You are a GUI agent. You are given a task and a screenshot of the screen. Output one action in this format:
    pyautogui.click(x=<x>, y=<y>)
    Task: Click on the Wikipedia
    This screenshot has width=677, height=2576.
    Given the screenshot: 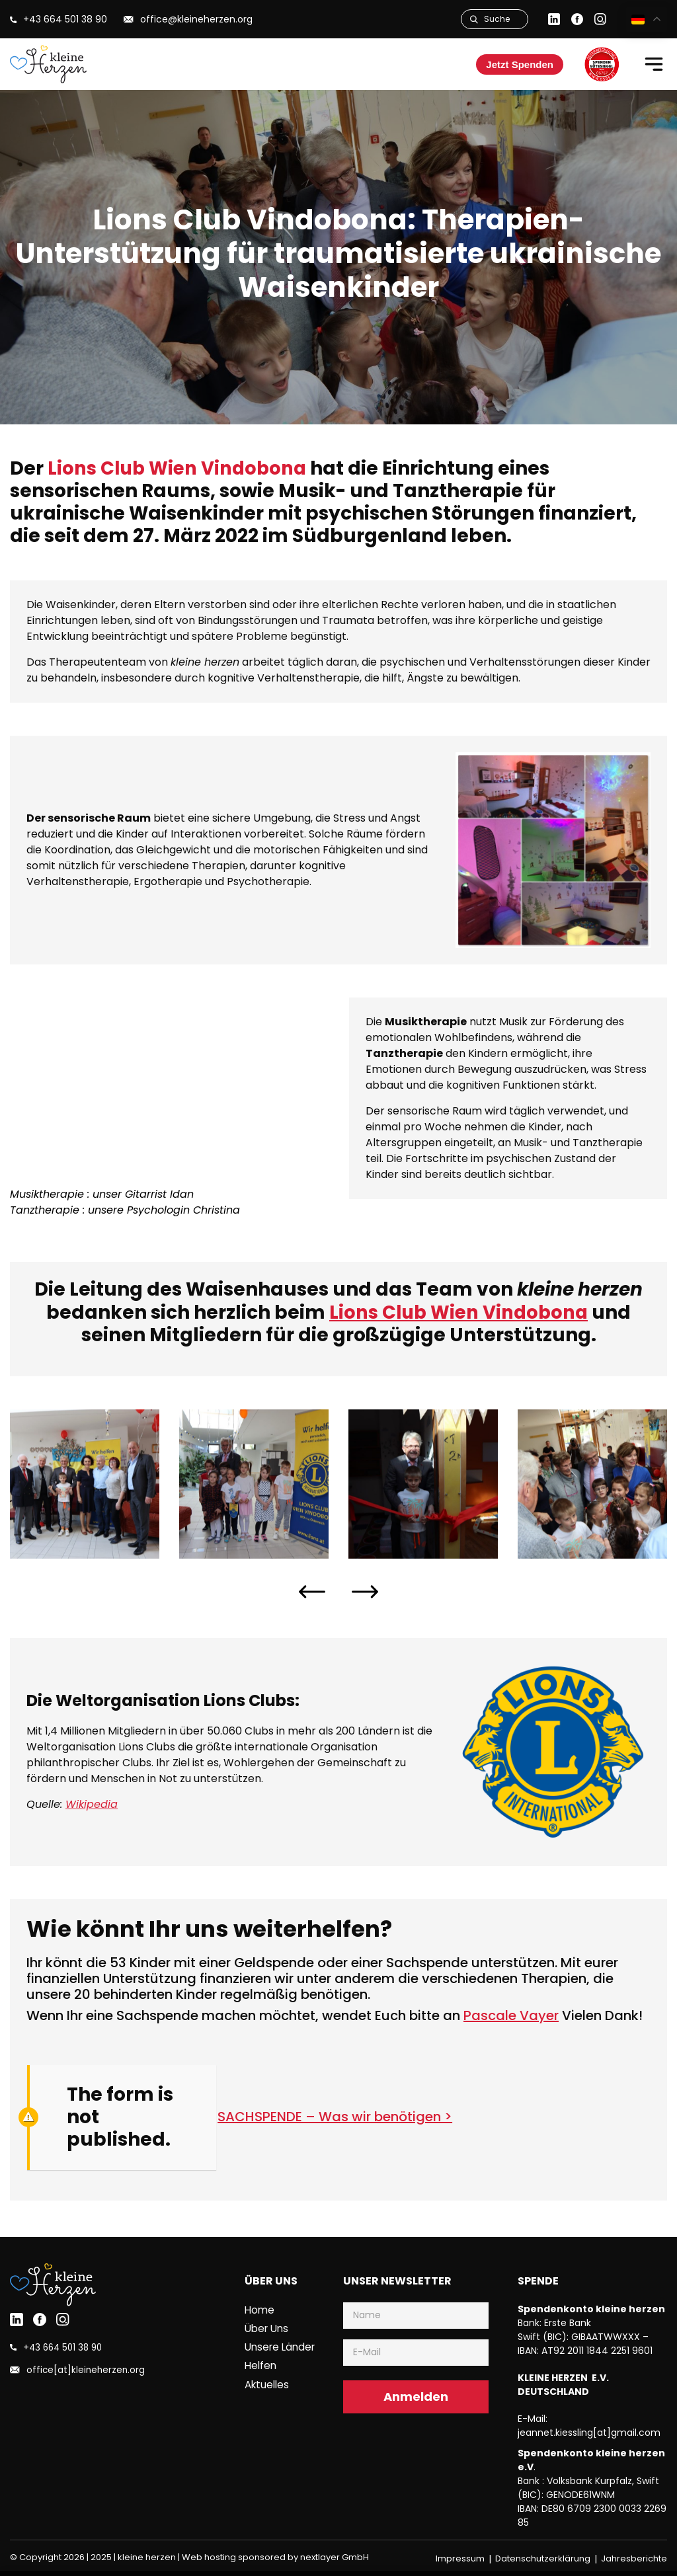 What is the action you would take?
    pyautogui.click(x=91, y=1804)
    